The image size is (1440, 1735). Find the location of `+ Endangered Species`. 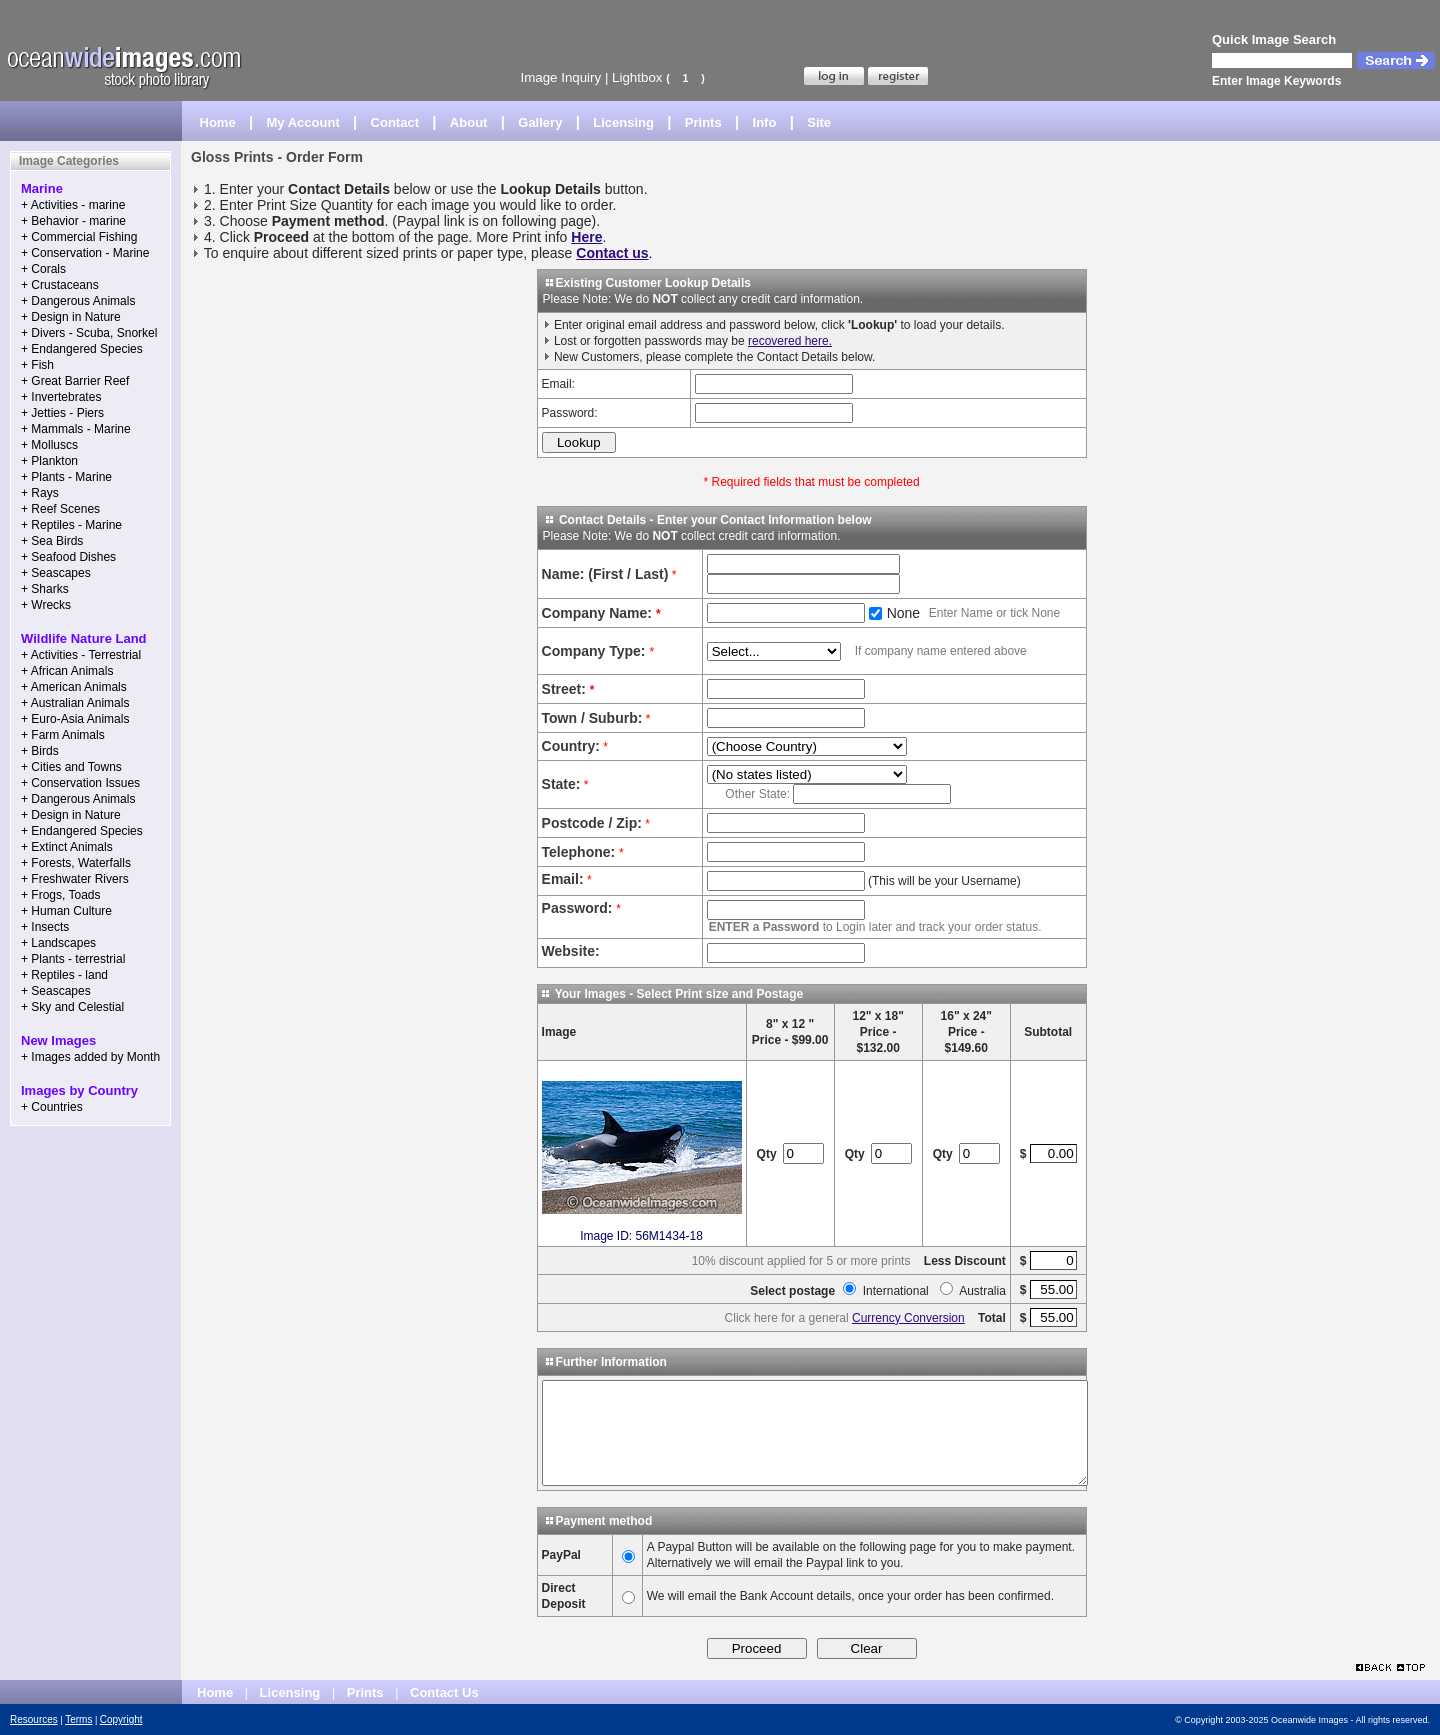

+ Endangered Species is located at coordinates (82, 349).